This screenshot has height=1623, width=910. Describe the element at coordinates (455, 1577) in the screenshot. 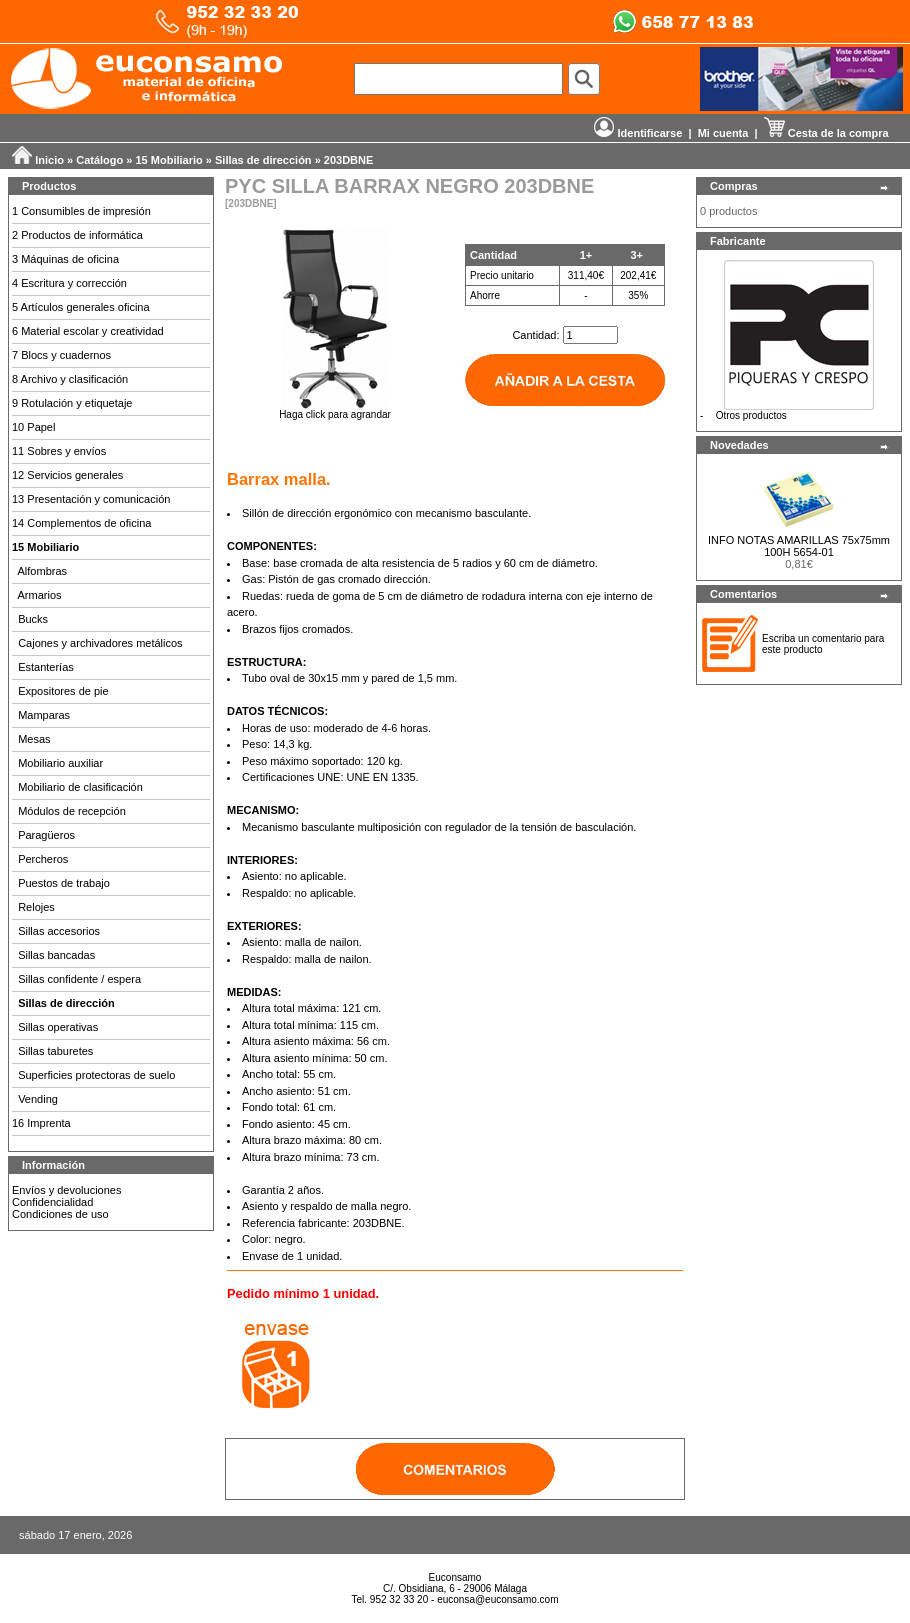

I see `Euconsamo` at that location.